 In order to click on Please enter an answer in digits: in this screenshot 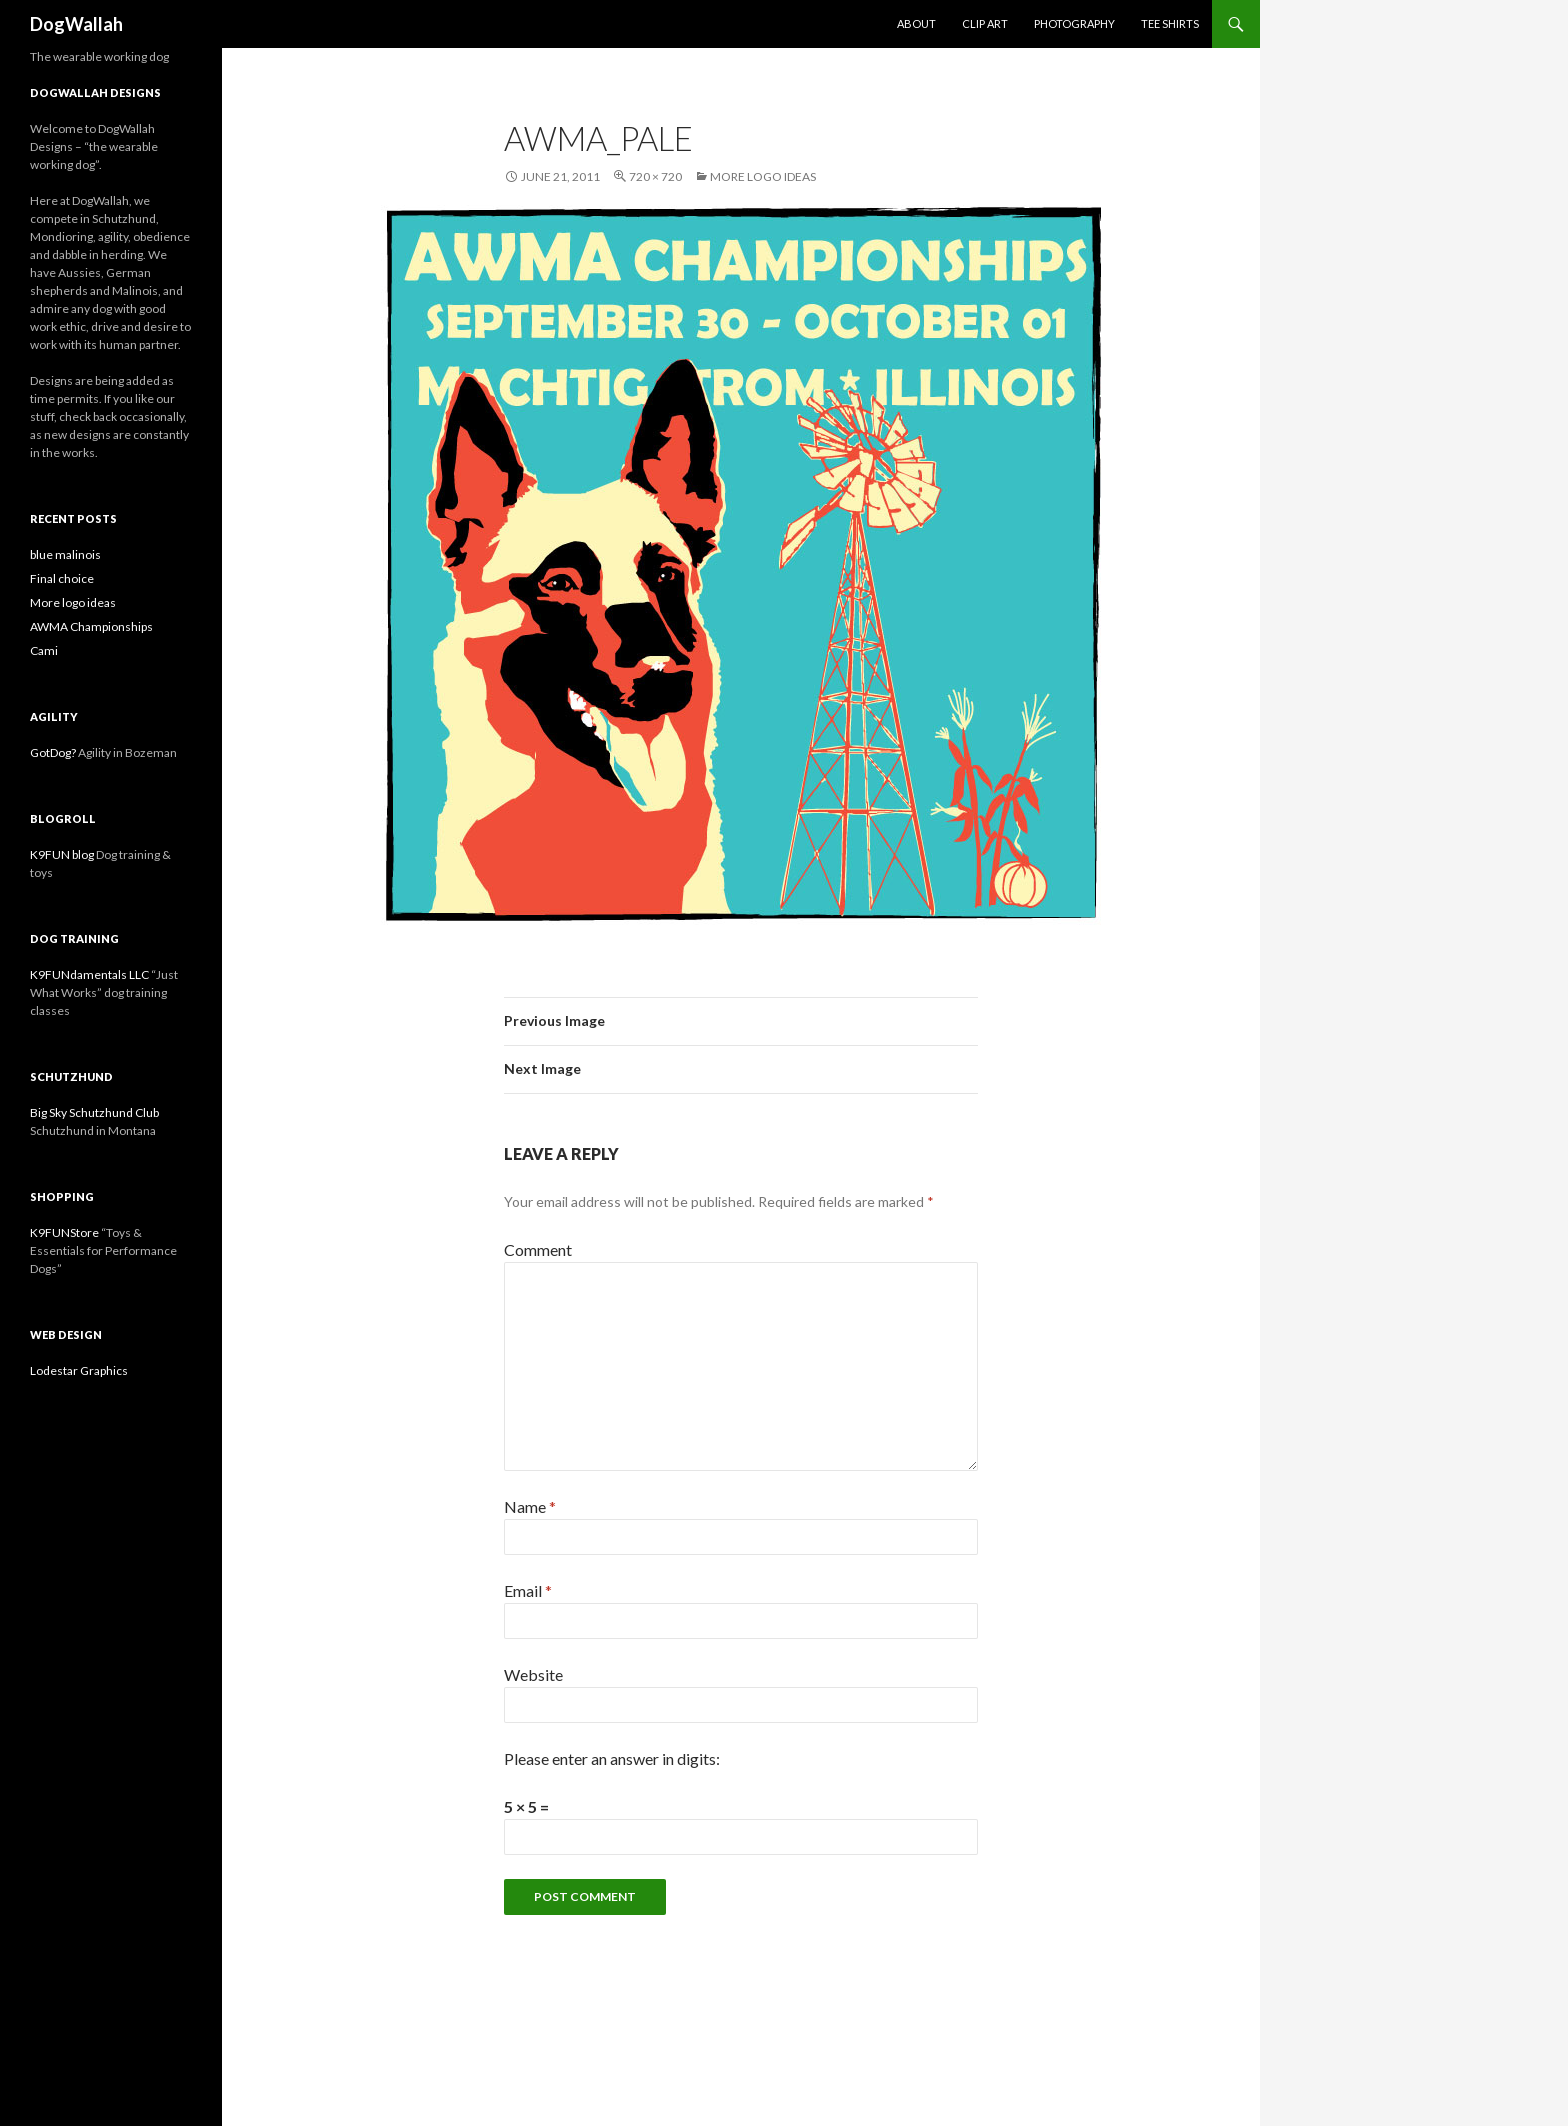, I will do `click(612, 1758)`.